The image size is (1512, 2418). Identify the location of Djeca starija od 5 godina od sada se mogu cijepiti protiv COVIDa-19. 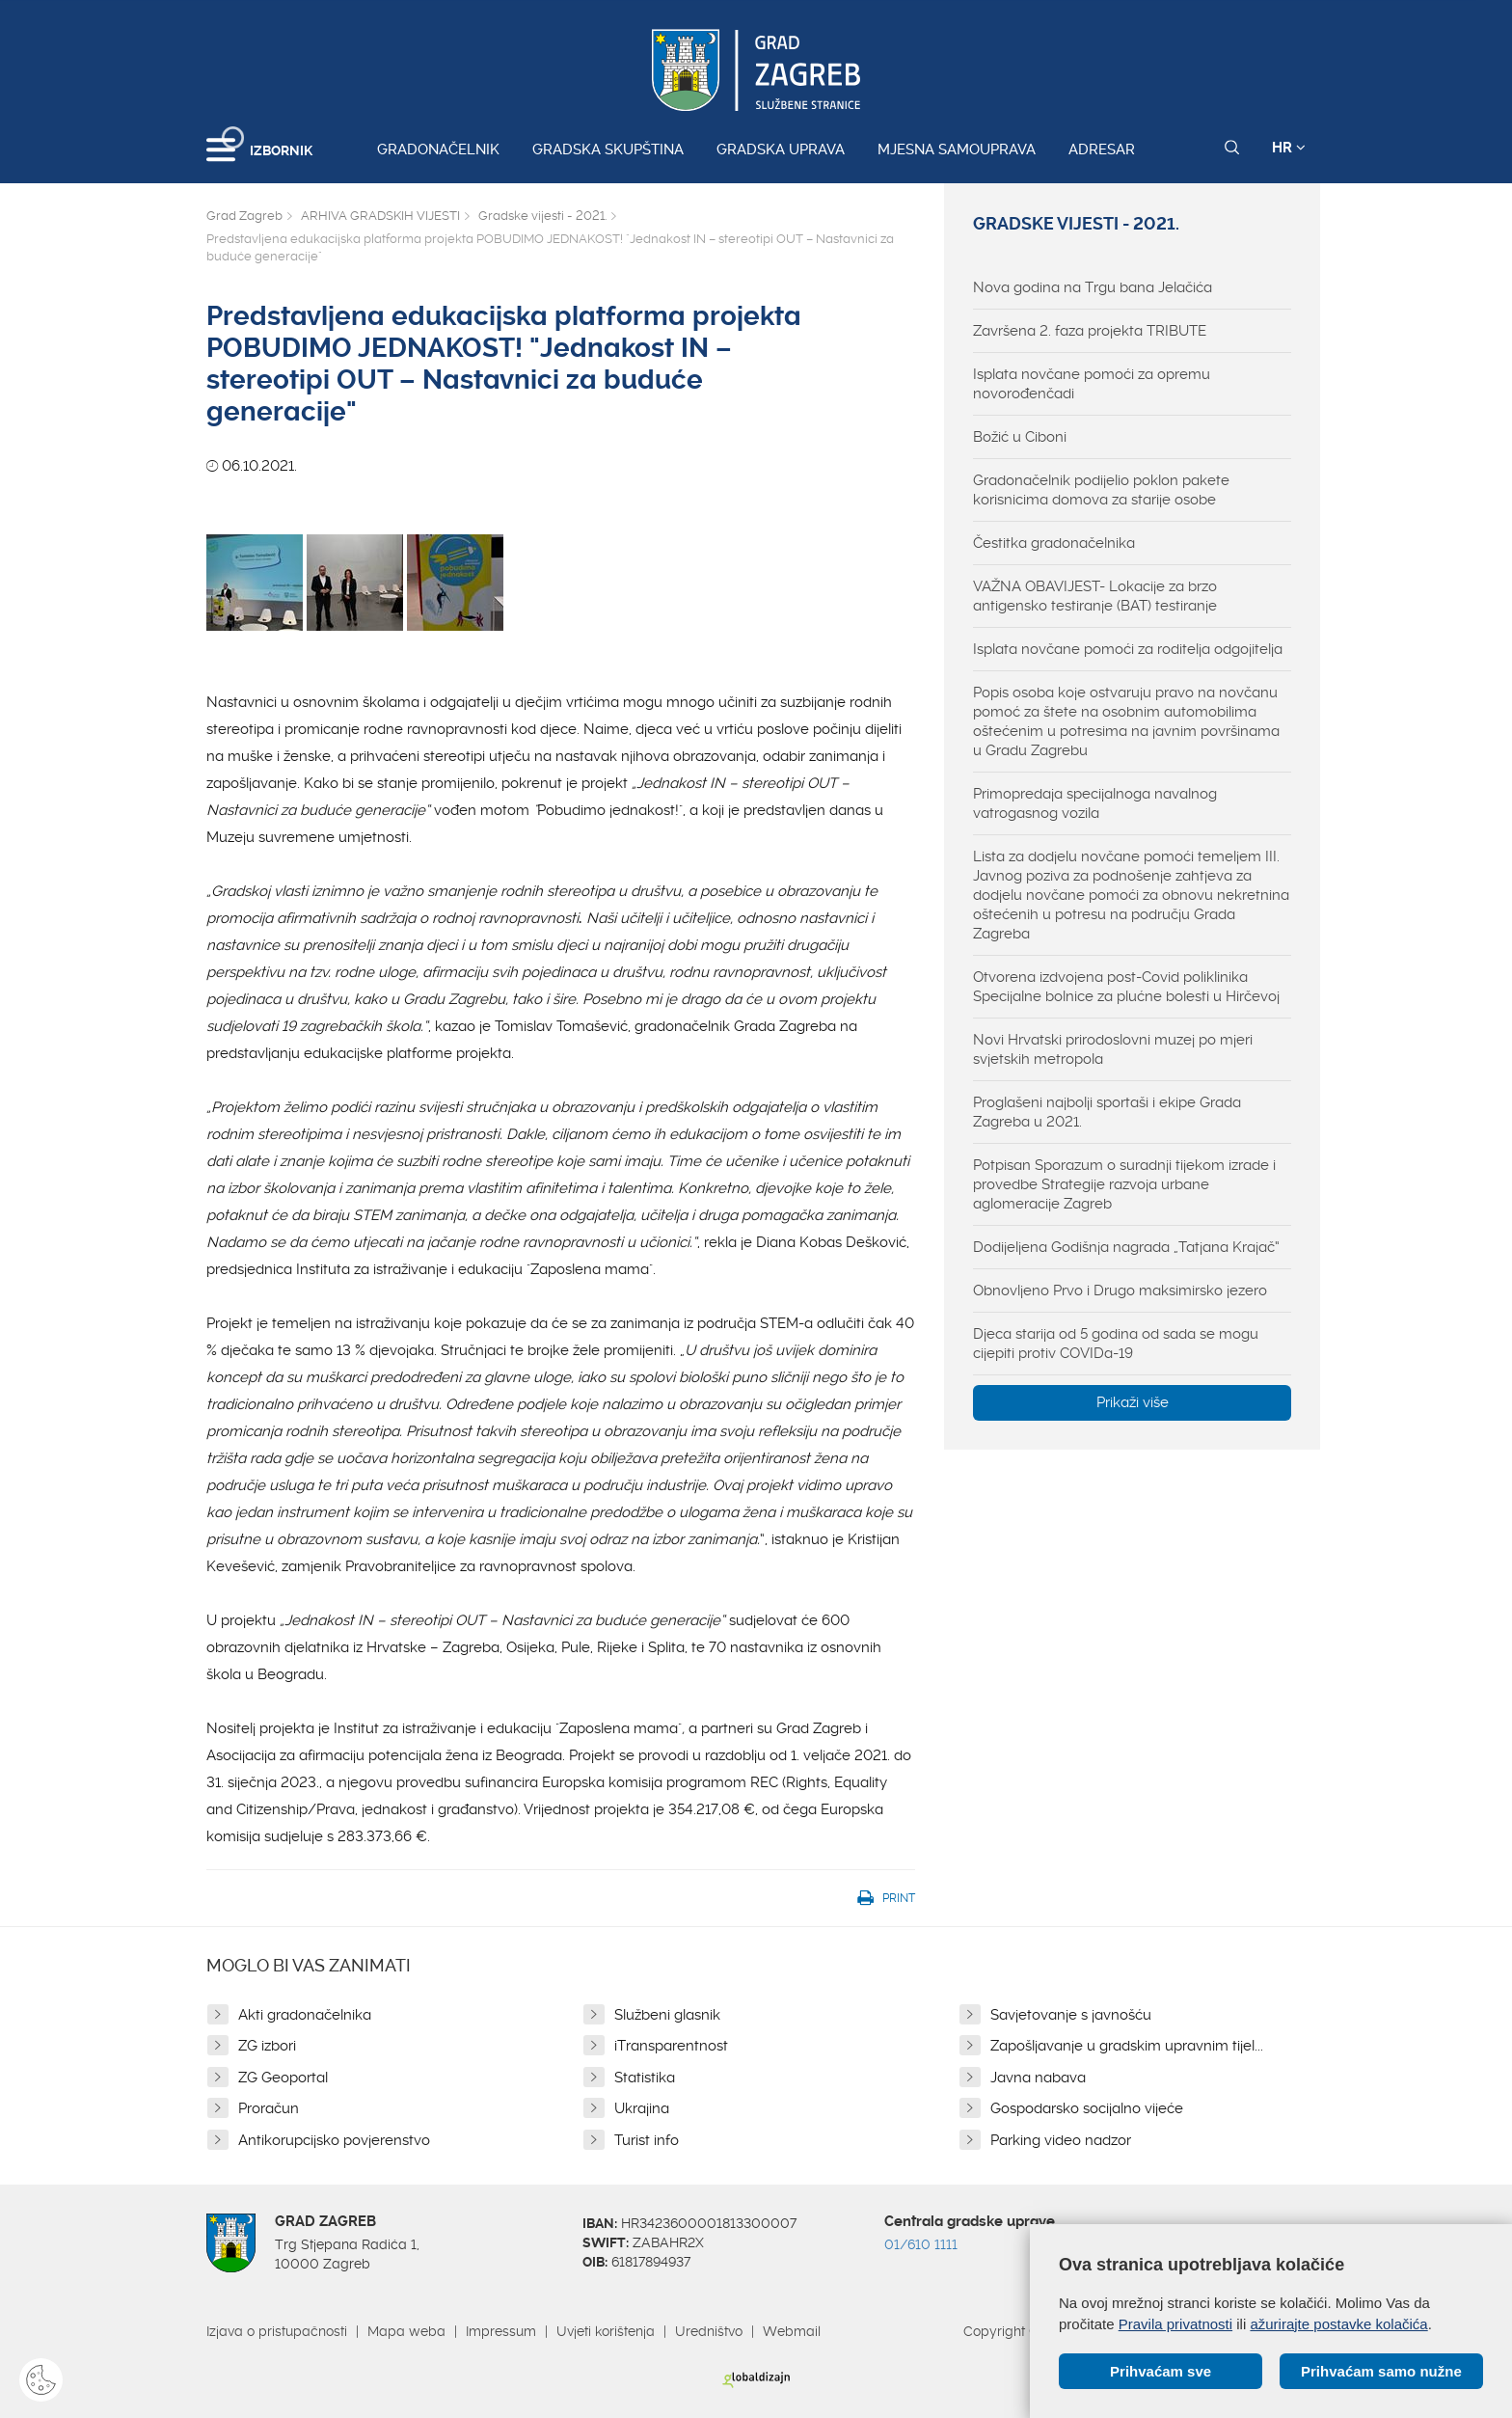
(1115, 1343).